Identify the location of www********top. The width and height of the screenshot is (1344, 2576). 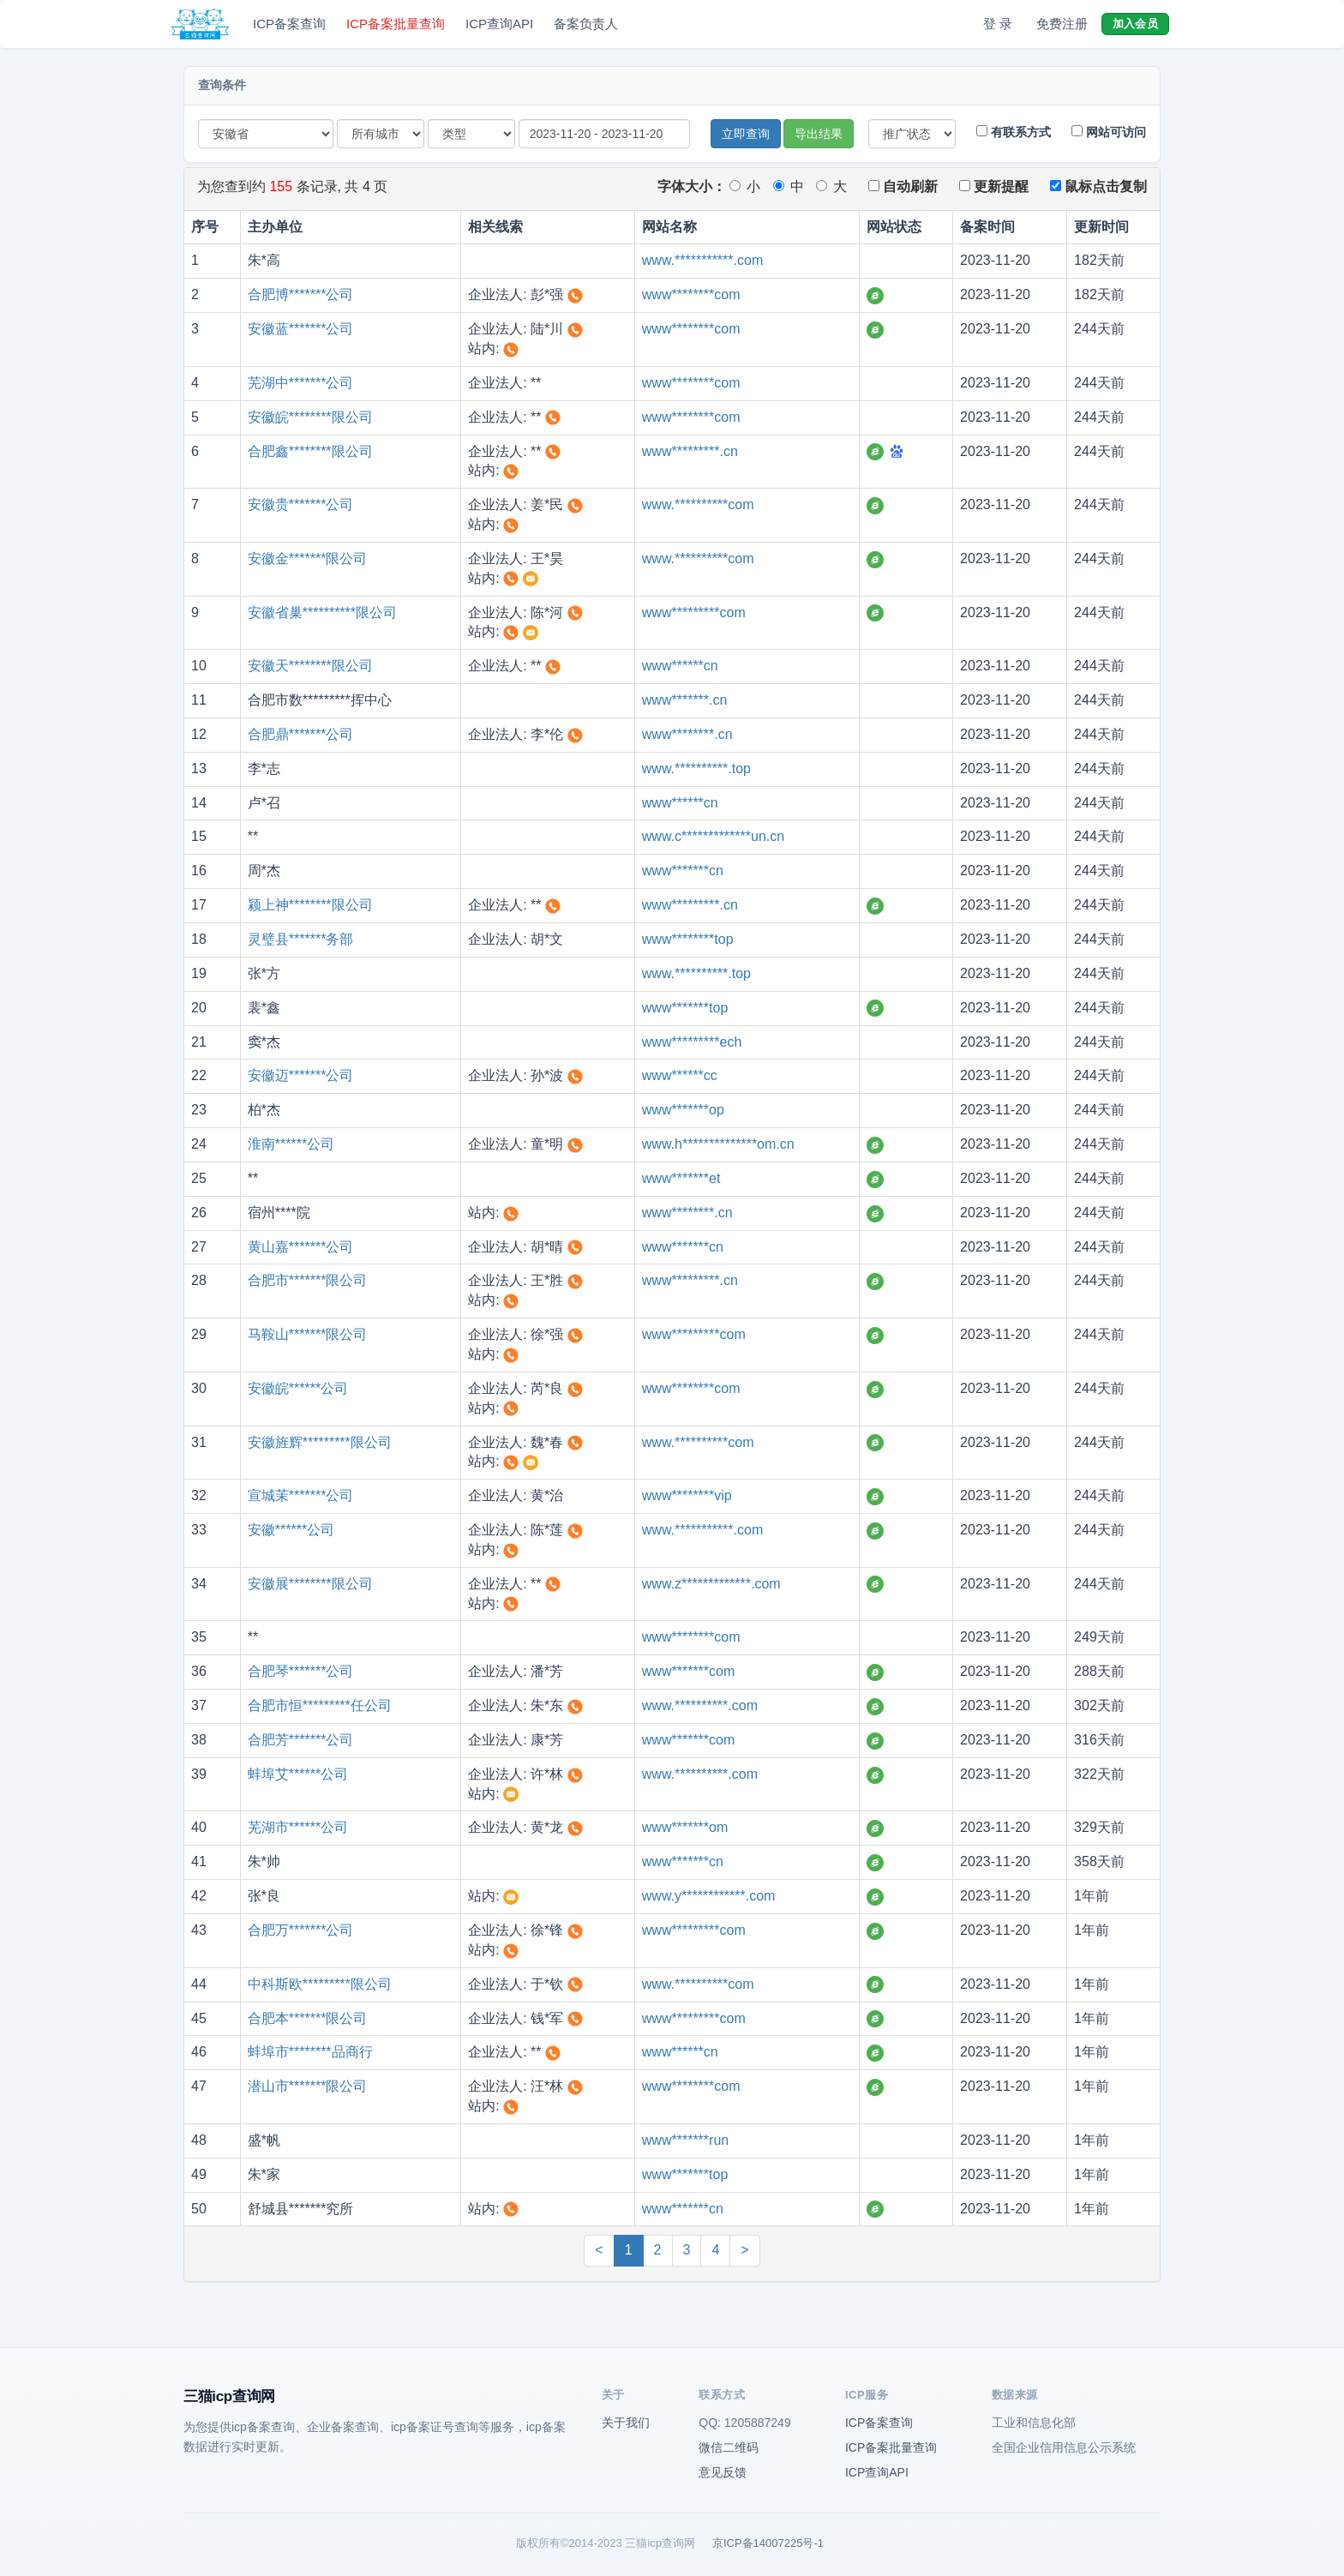
(688, 939).